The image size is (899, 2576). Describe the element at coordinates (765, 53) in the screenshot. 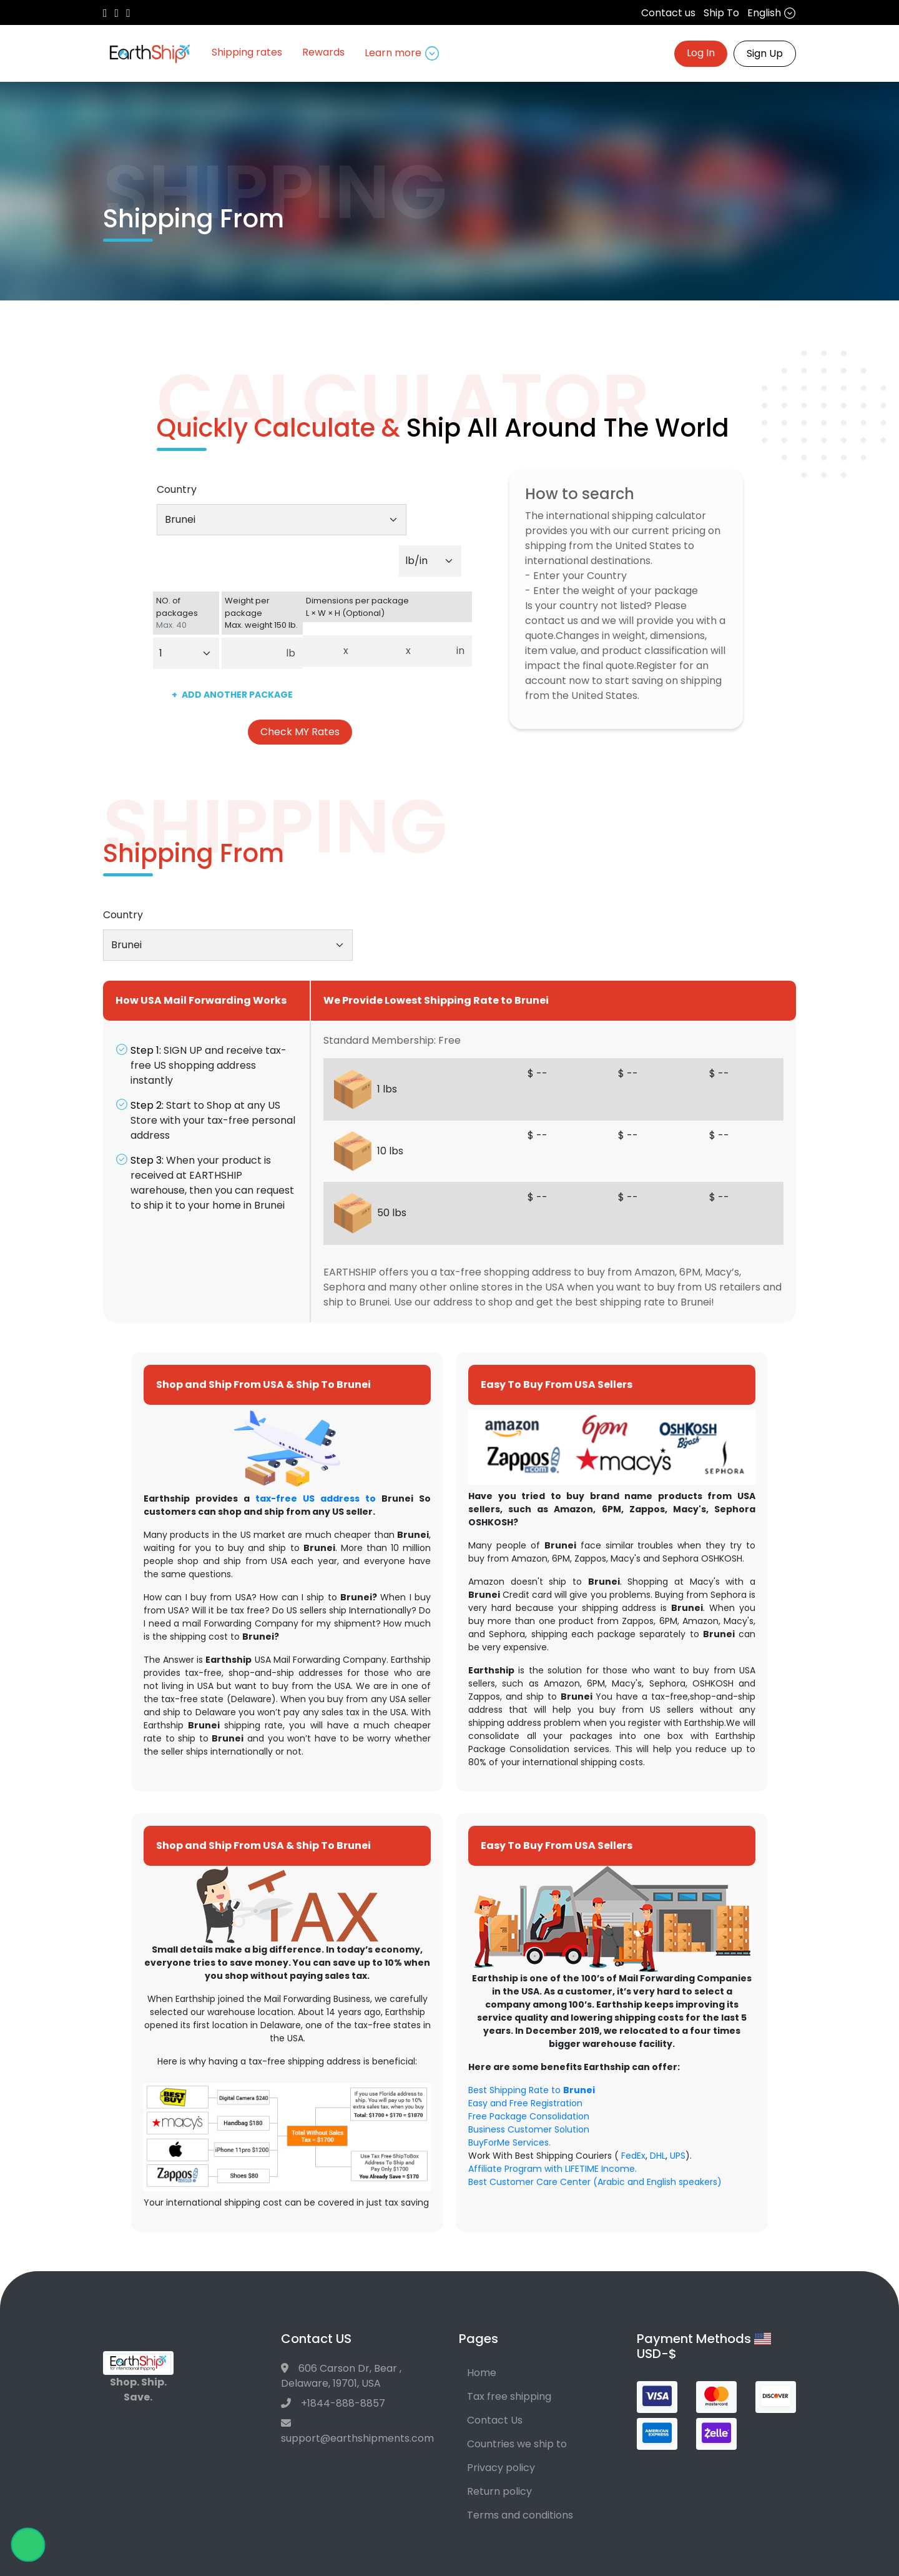

I see `Sign Up` at that location.